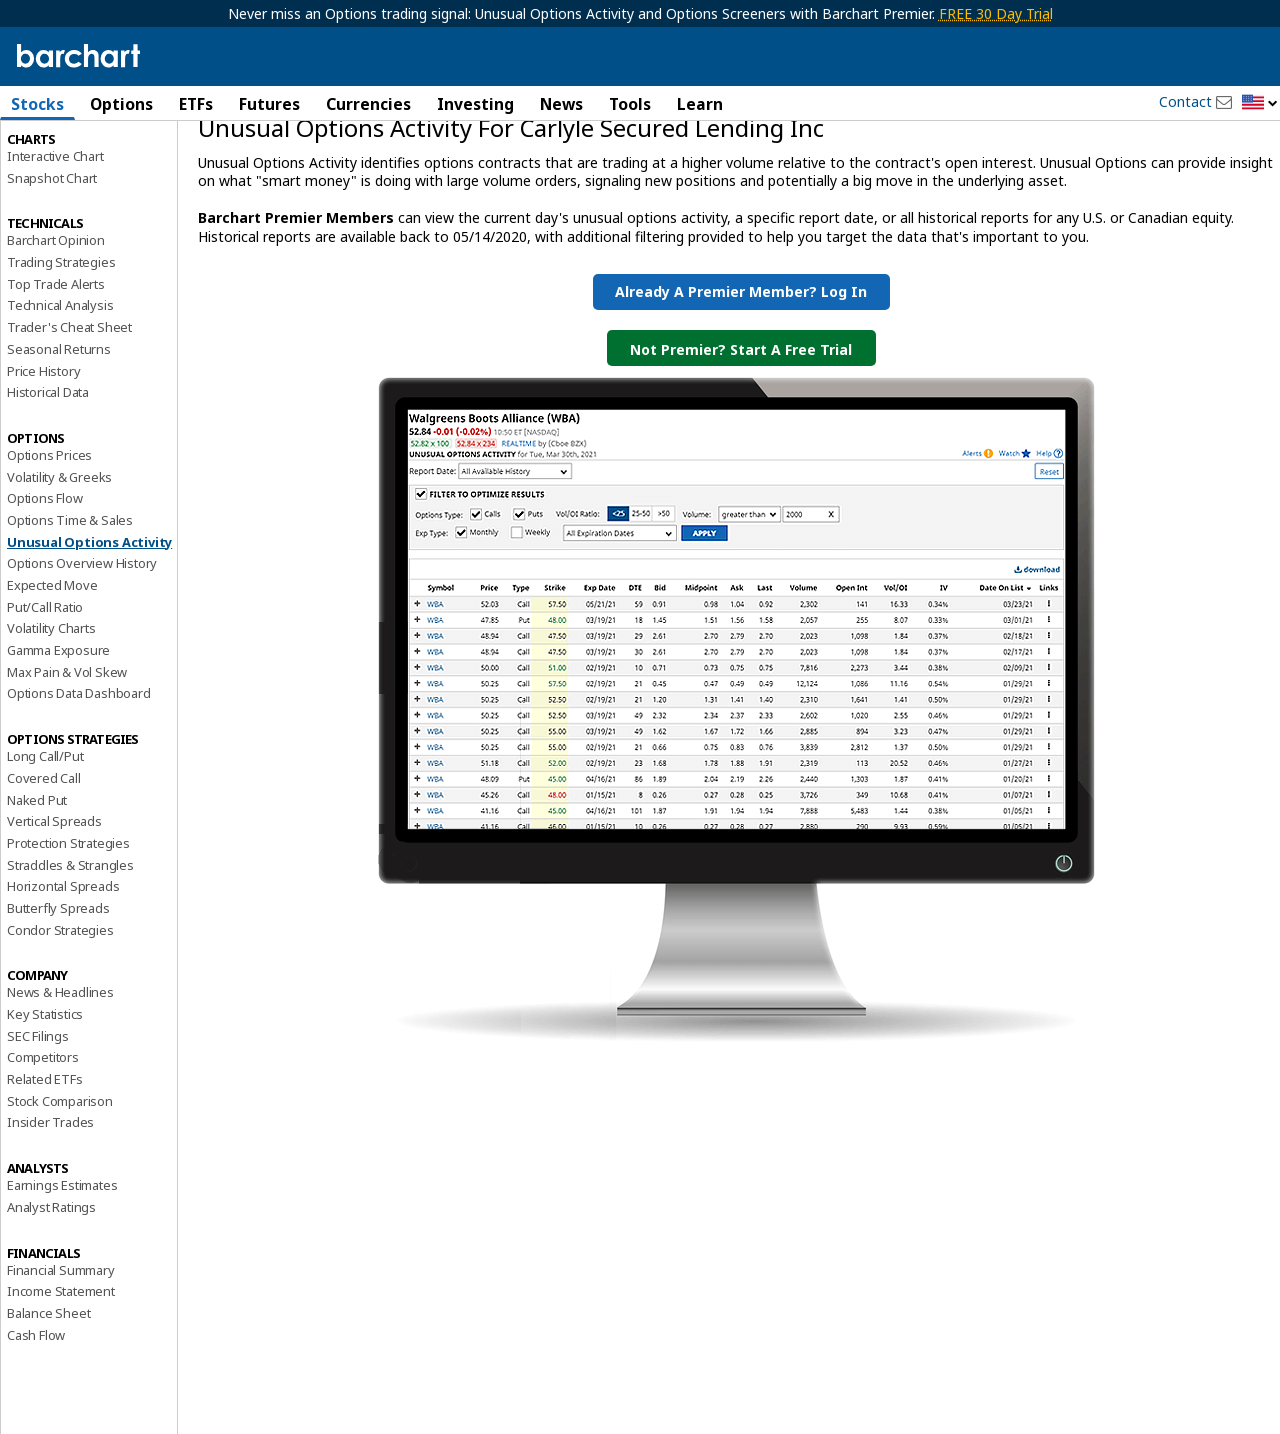 The height and width of the screenshot is (1434, 1280). What do you see at coordinates (56, 369) in the screenshot?
I see `Top Trade Alerts` at bounding box center [56, 369].